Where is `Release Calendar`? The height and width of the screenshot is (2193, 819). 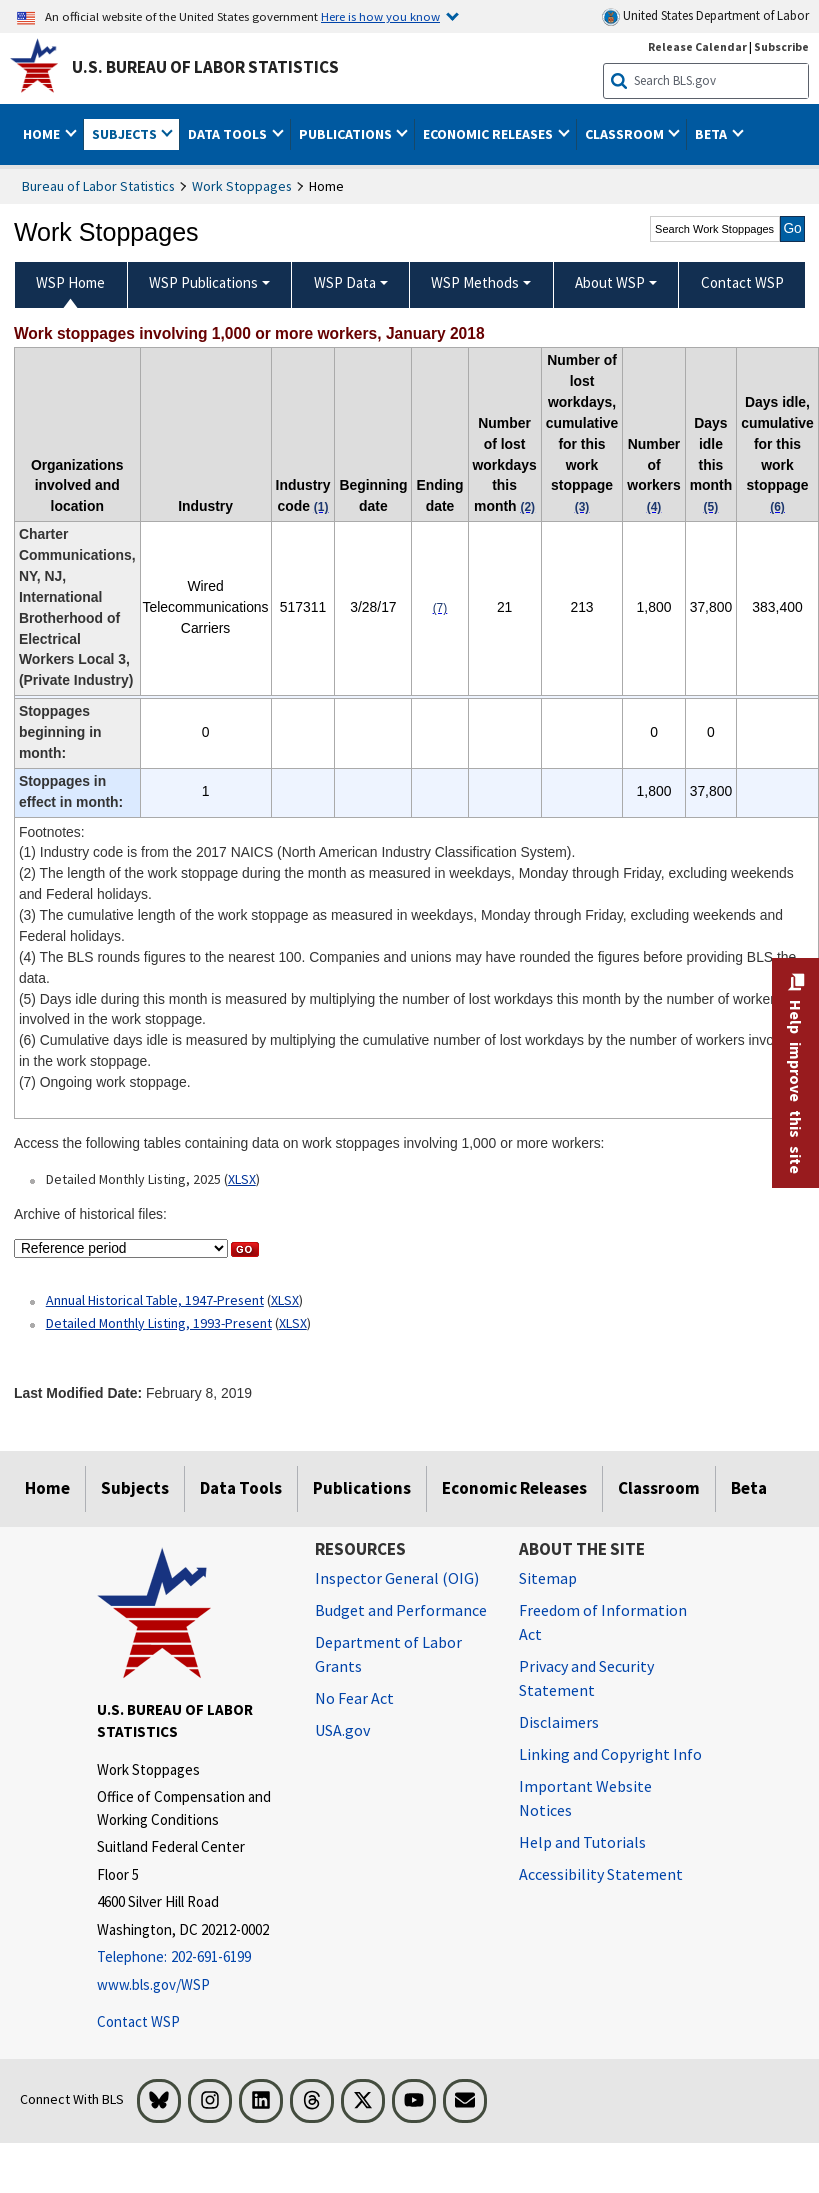 Release Calendar is located at coordinates (697, 46).